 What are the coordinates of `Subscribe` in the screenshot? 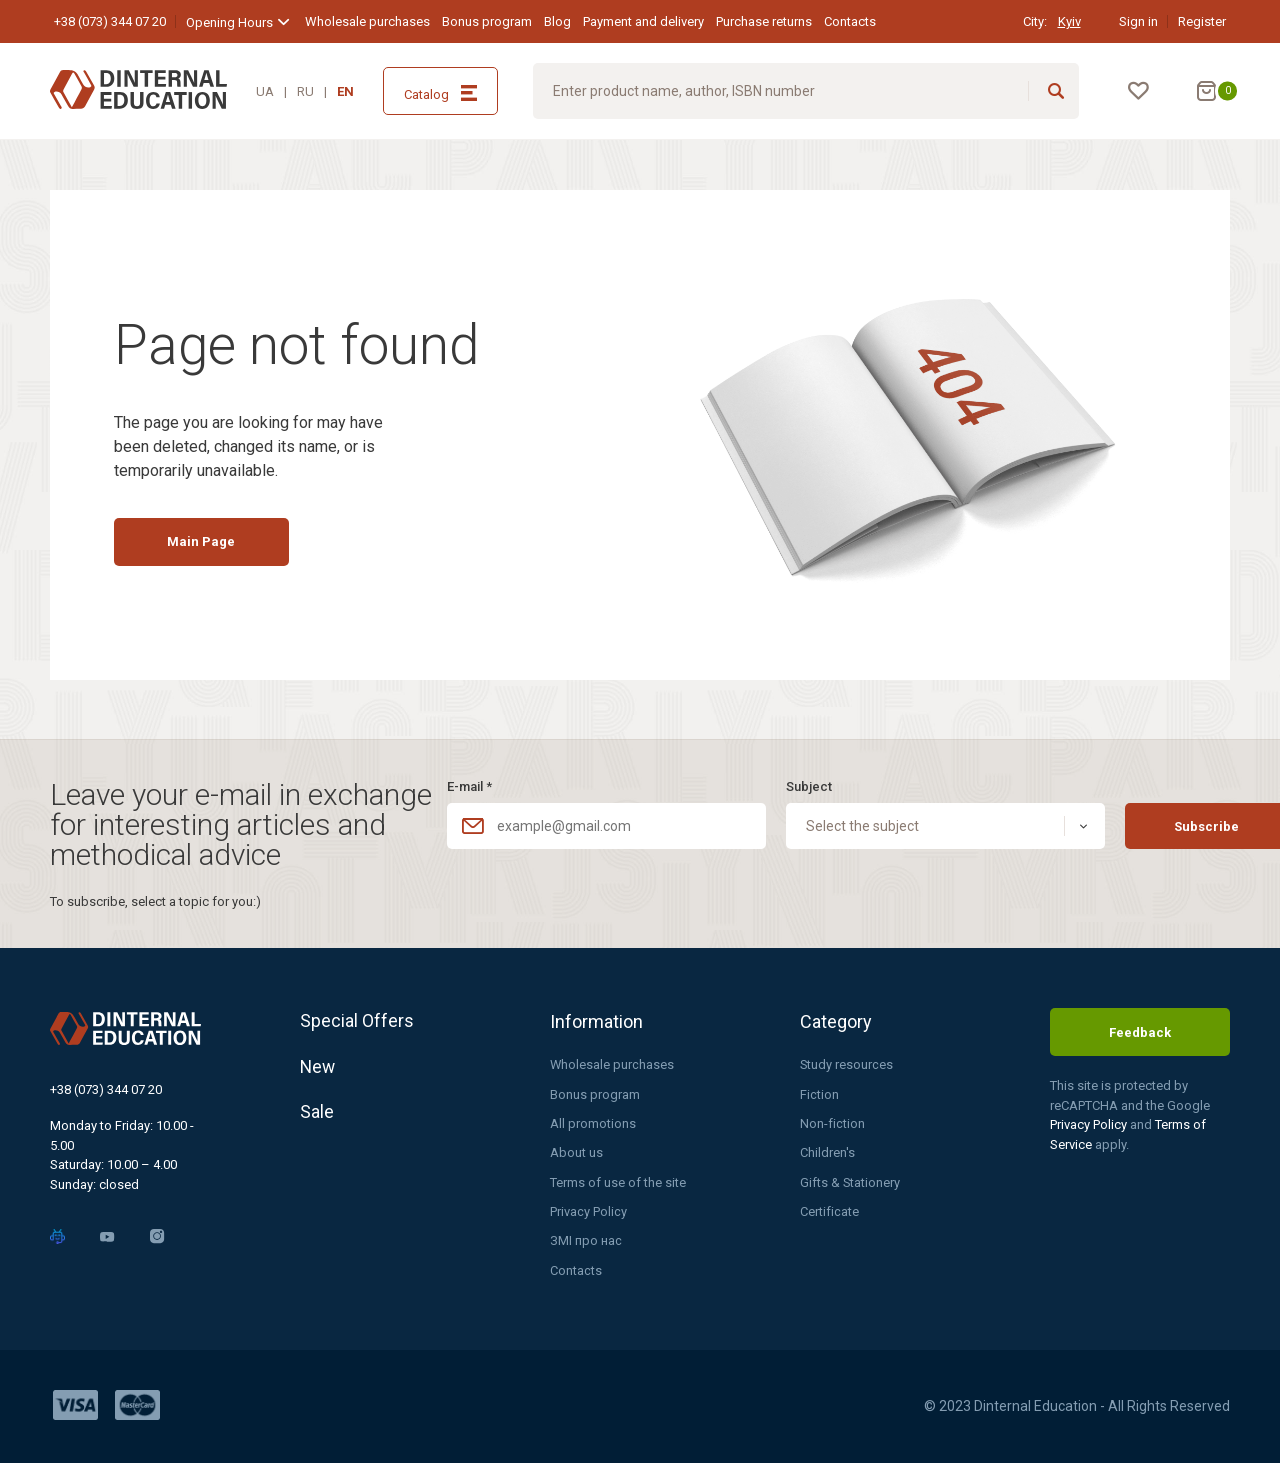 It's located at (1144, 825).